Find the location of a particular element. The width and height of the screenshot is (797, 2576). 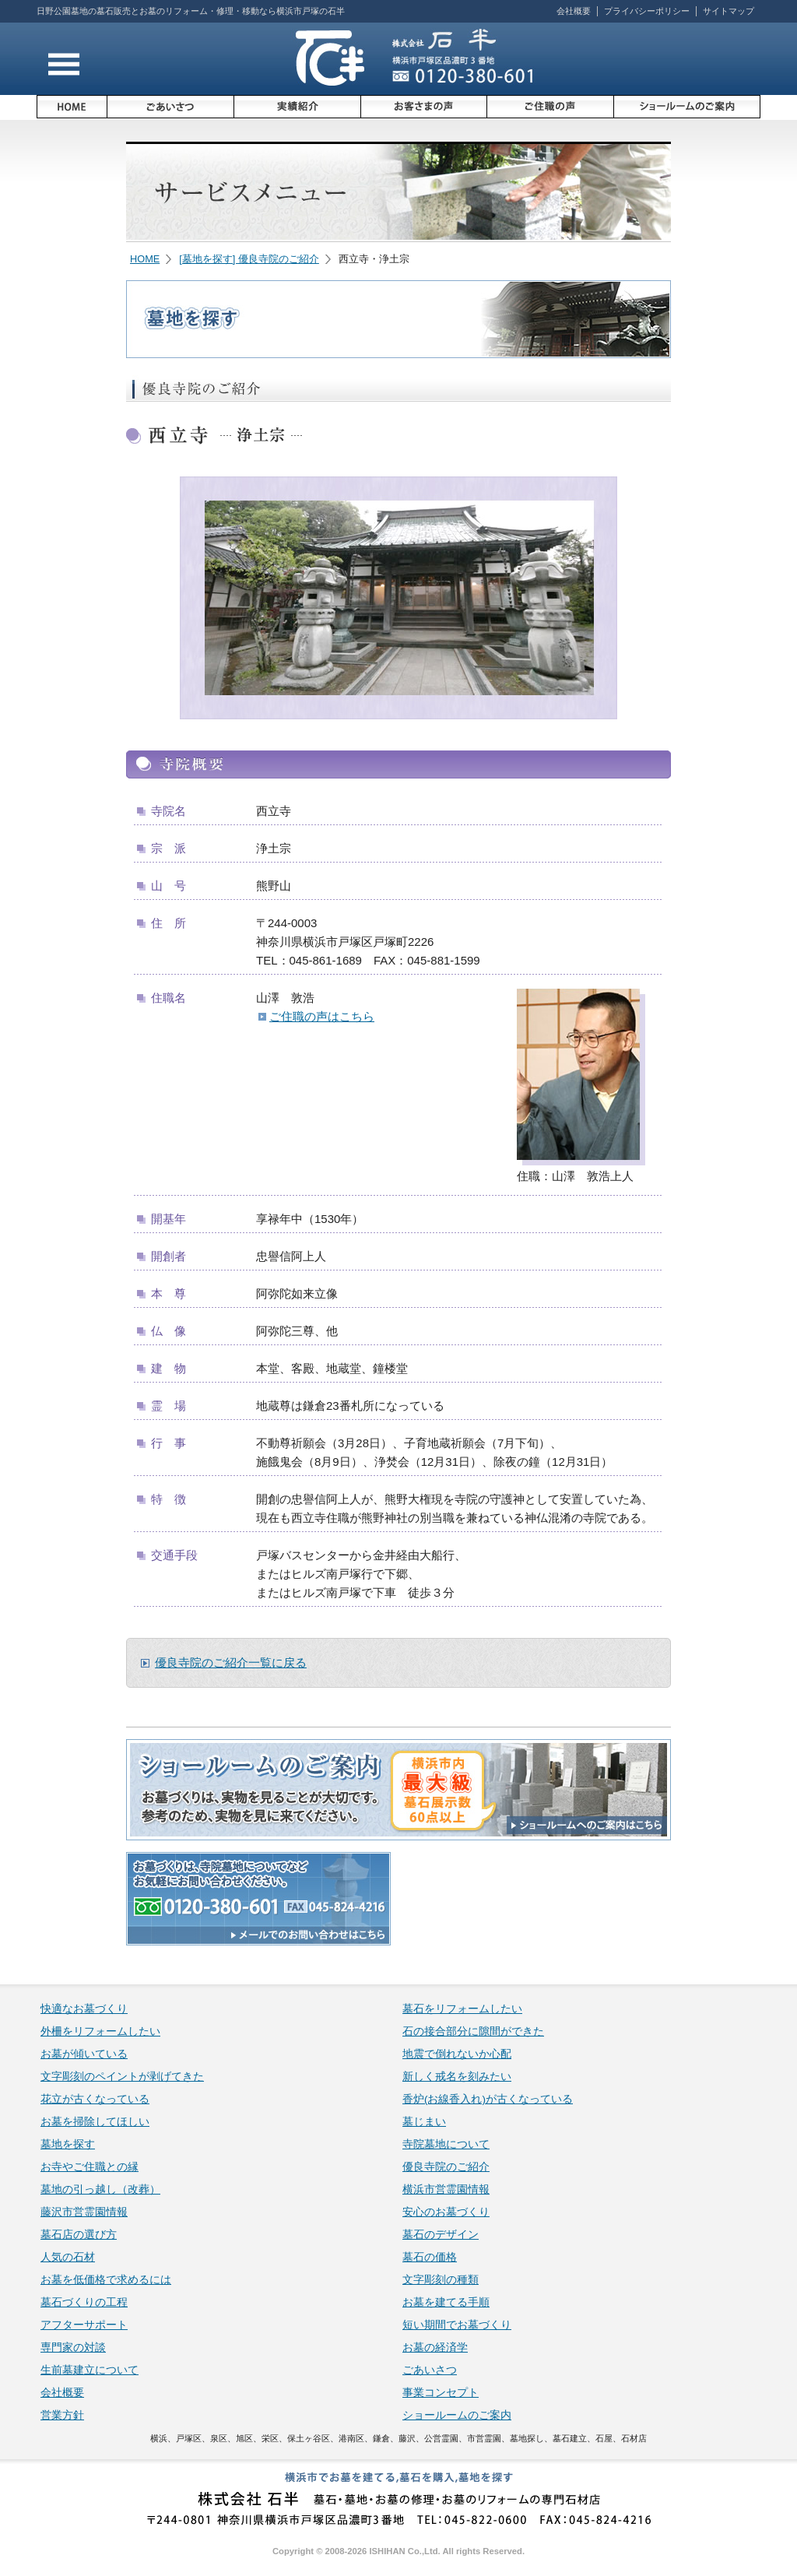

お墓を建てる手順 is located at coordinates (446, 2302).